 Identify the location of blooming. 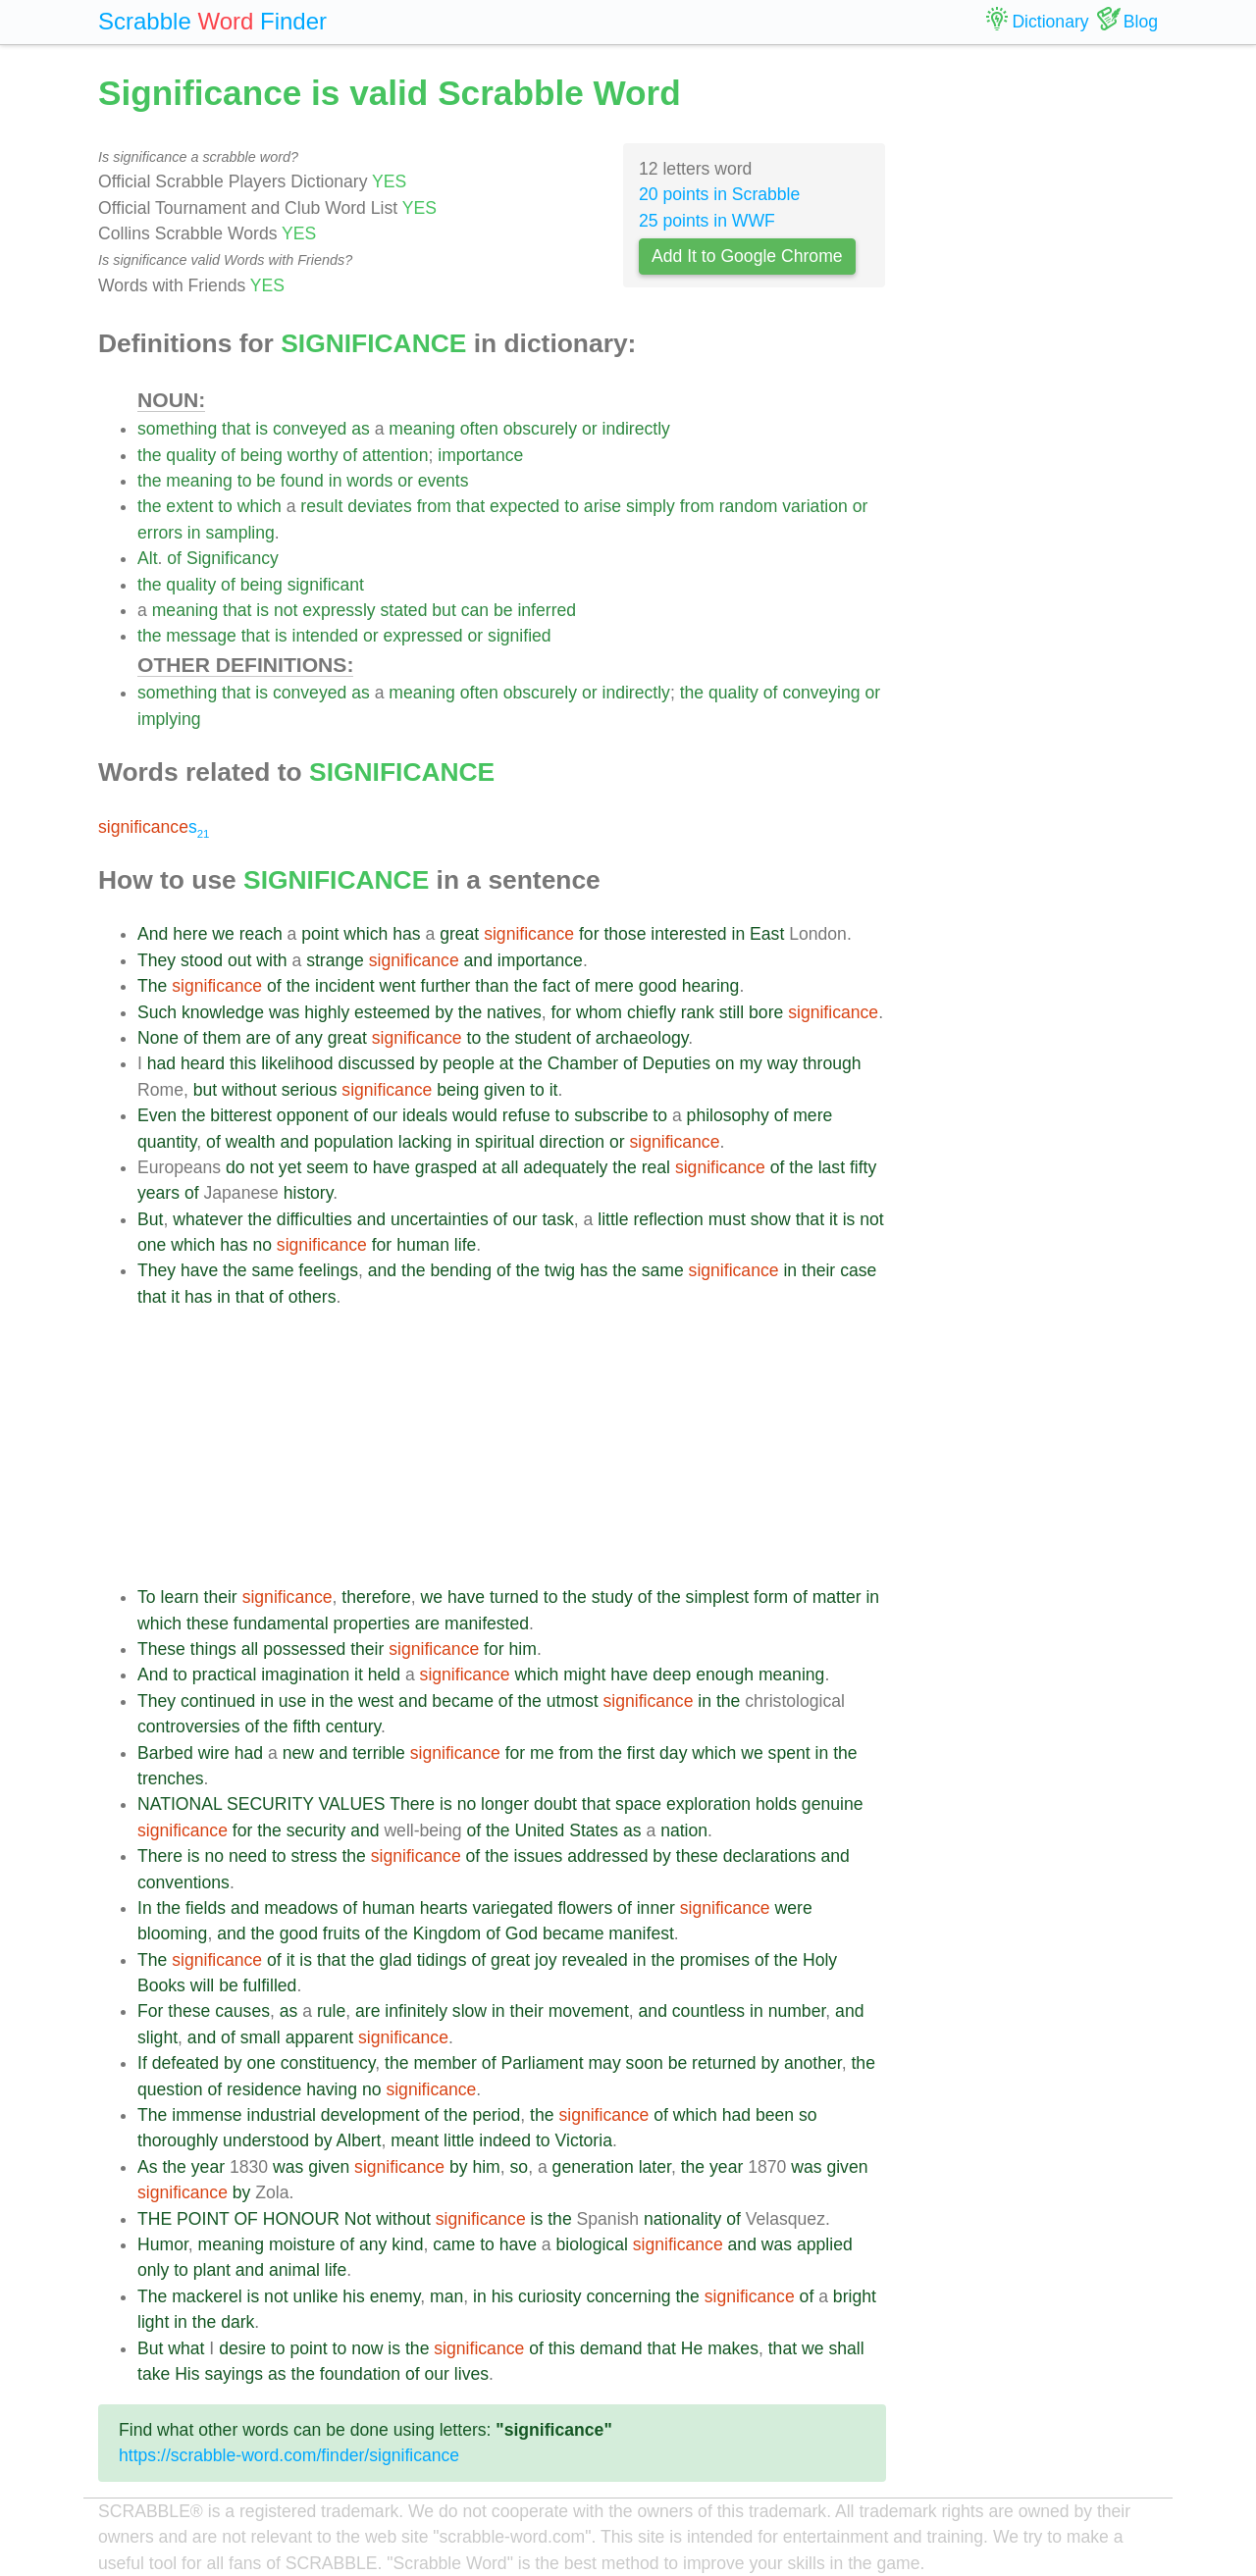
(172, 1933).